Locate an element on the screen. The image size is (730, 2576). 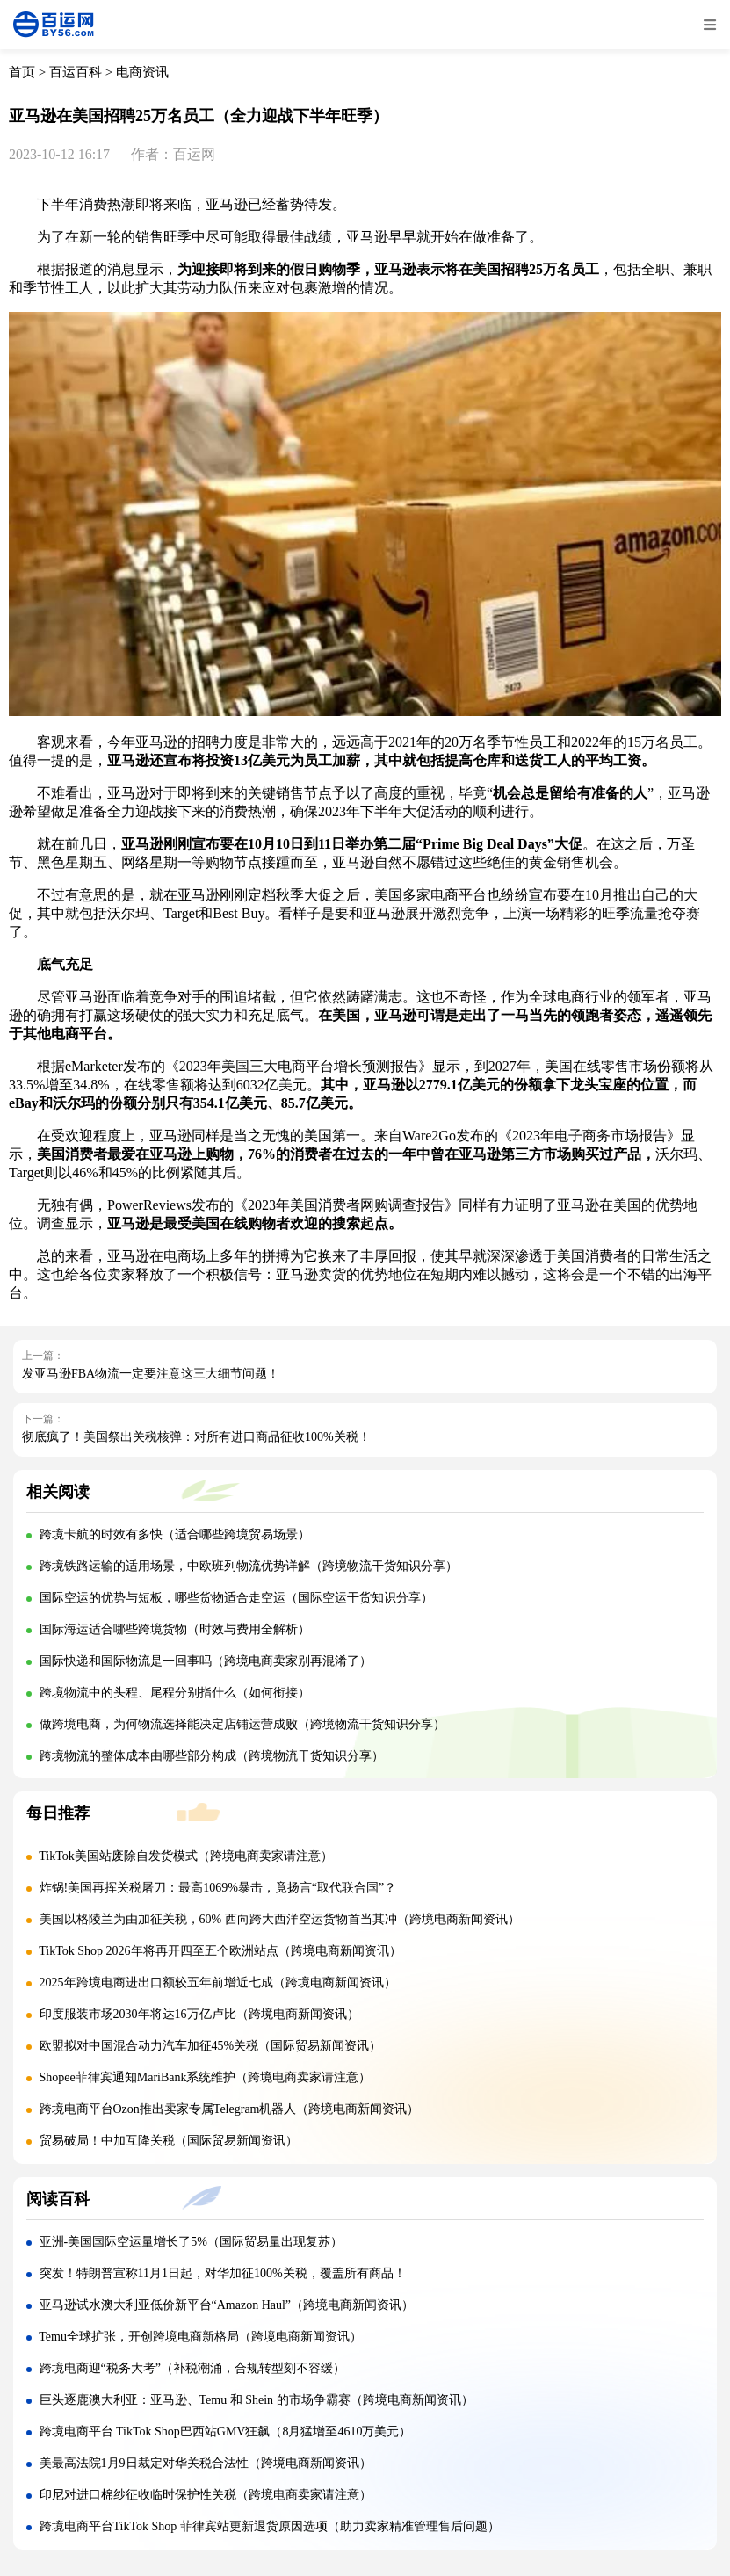
贸易破局！中加互降关税（国际贸易新闻资讯） is located at coordinates (169, 2140).